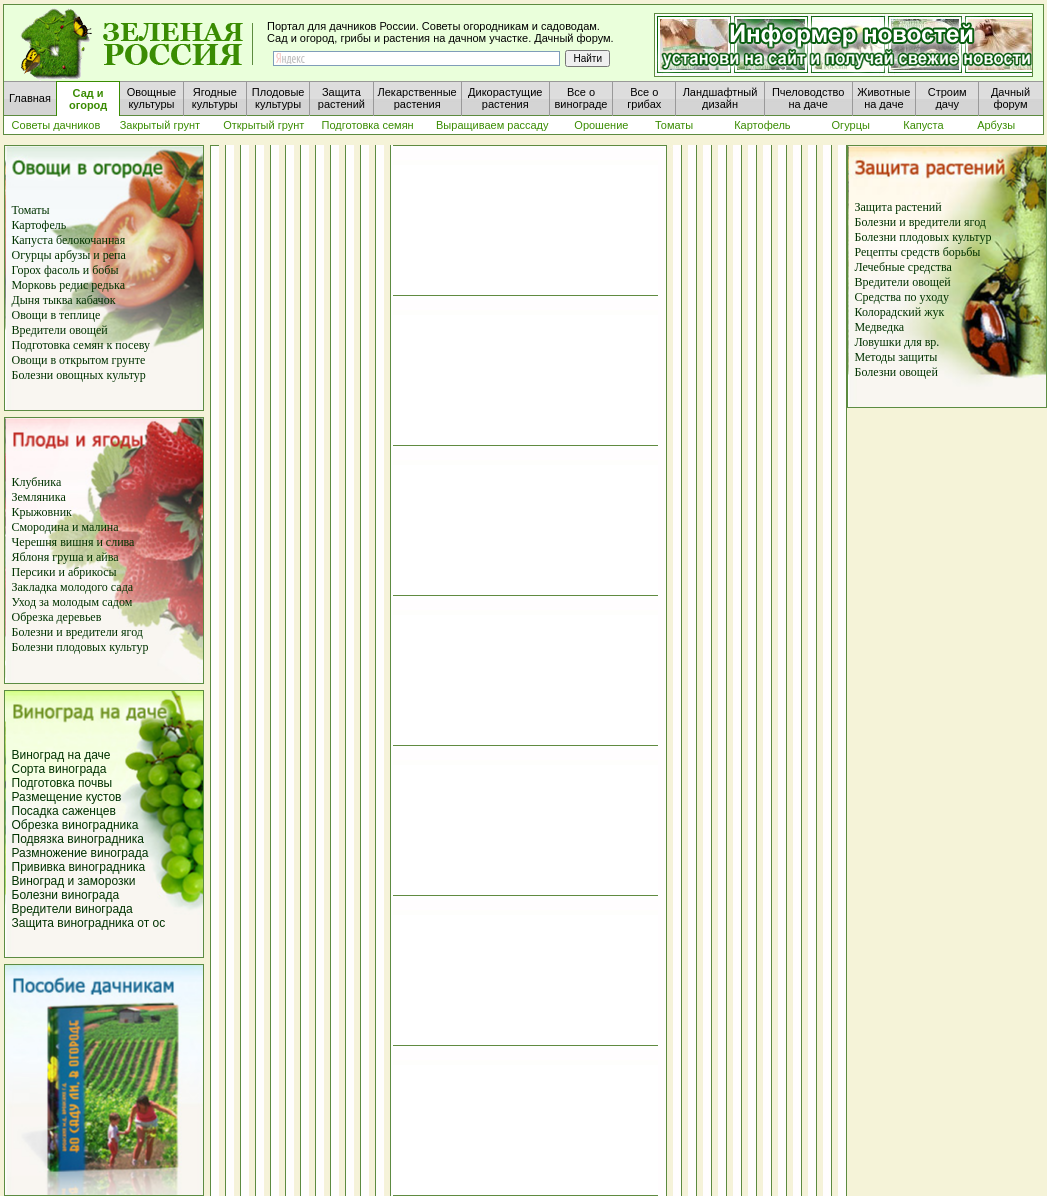 The image size is (1047, 1196). Describe the element at coordinates (103, 270) in the screenshot. I see `бобы` at that location.